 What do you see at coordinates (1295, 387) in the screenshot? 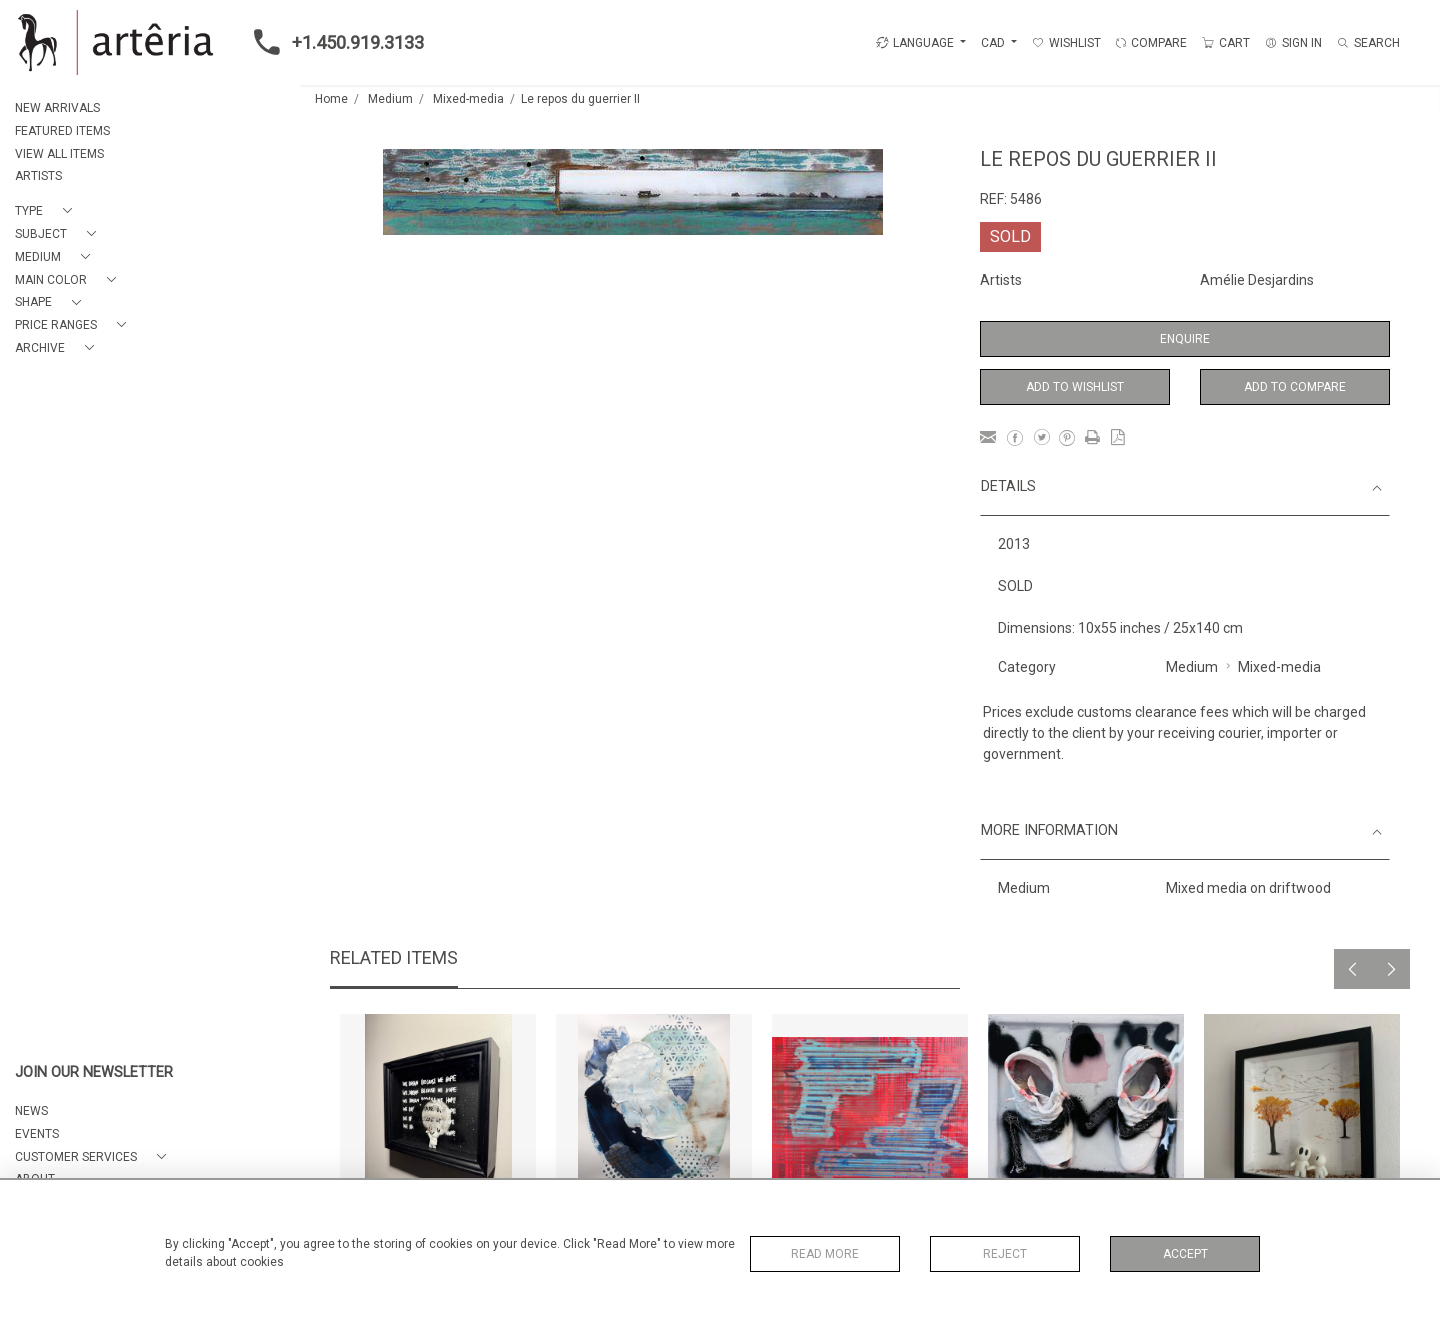
I see `Add to Compare` at bounding box center [1295, 387].